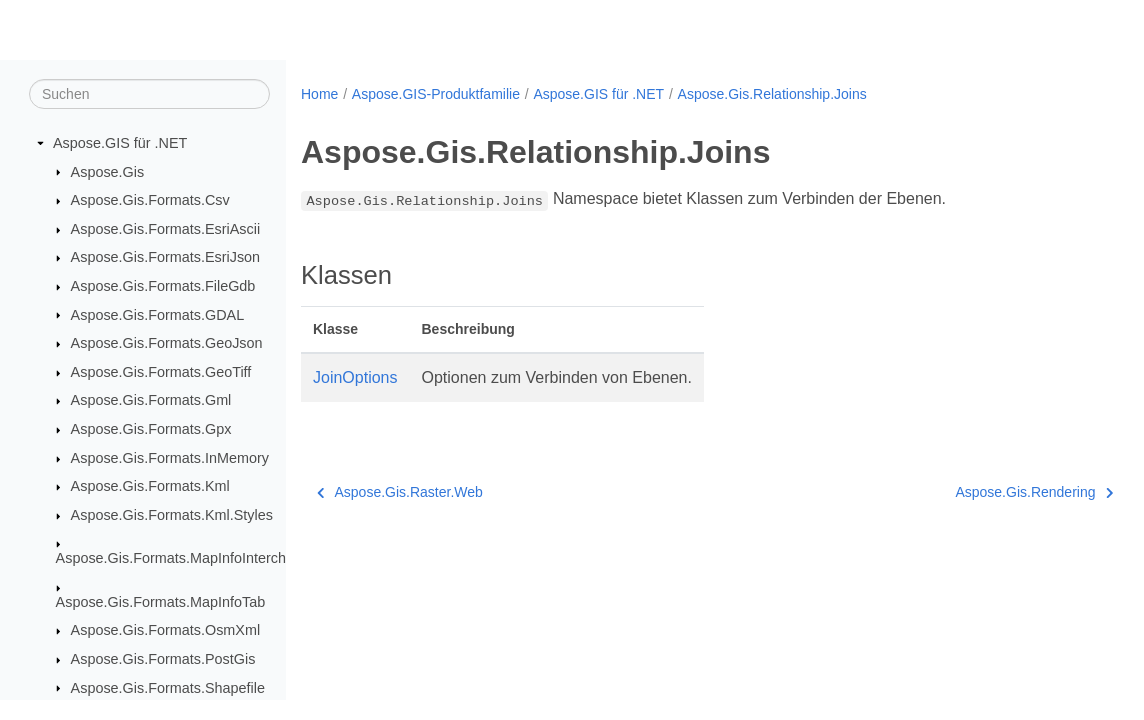 This screenshot has width=1144, height=720. Describe the element at coordinates (166, 229) in the screenshot. I see `Aspose.Gis.Formats.EsriAscii` at that location.